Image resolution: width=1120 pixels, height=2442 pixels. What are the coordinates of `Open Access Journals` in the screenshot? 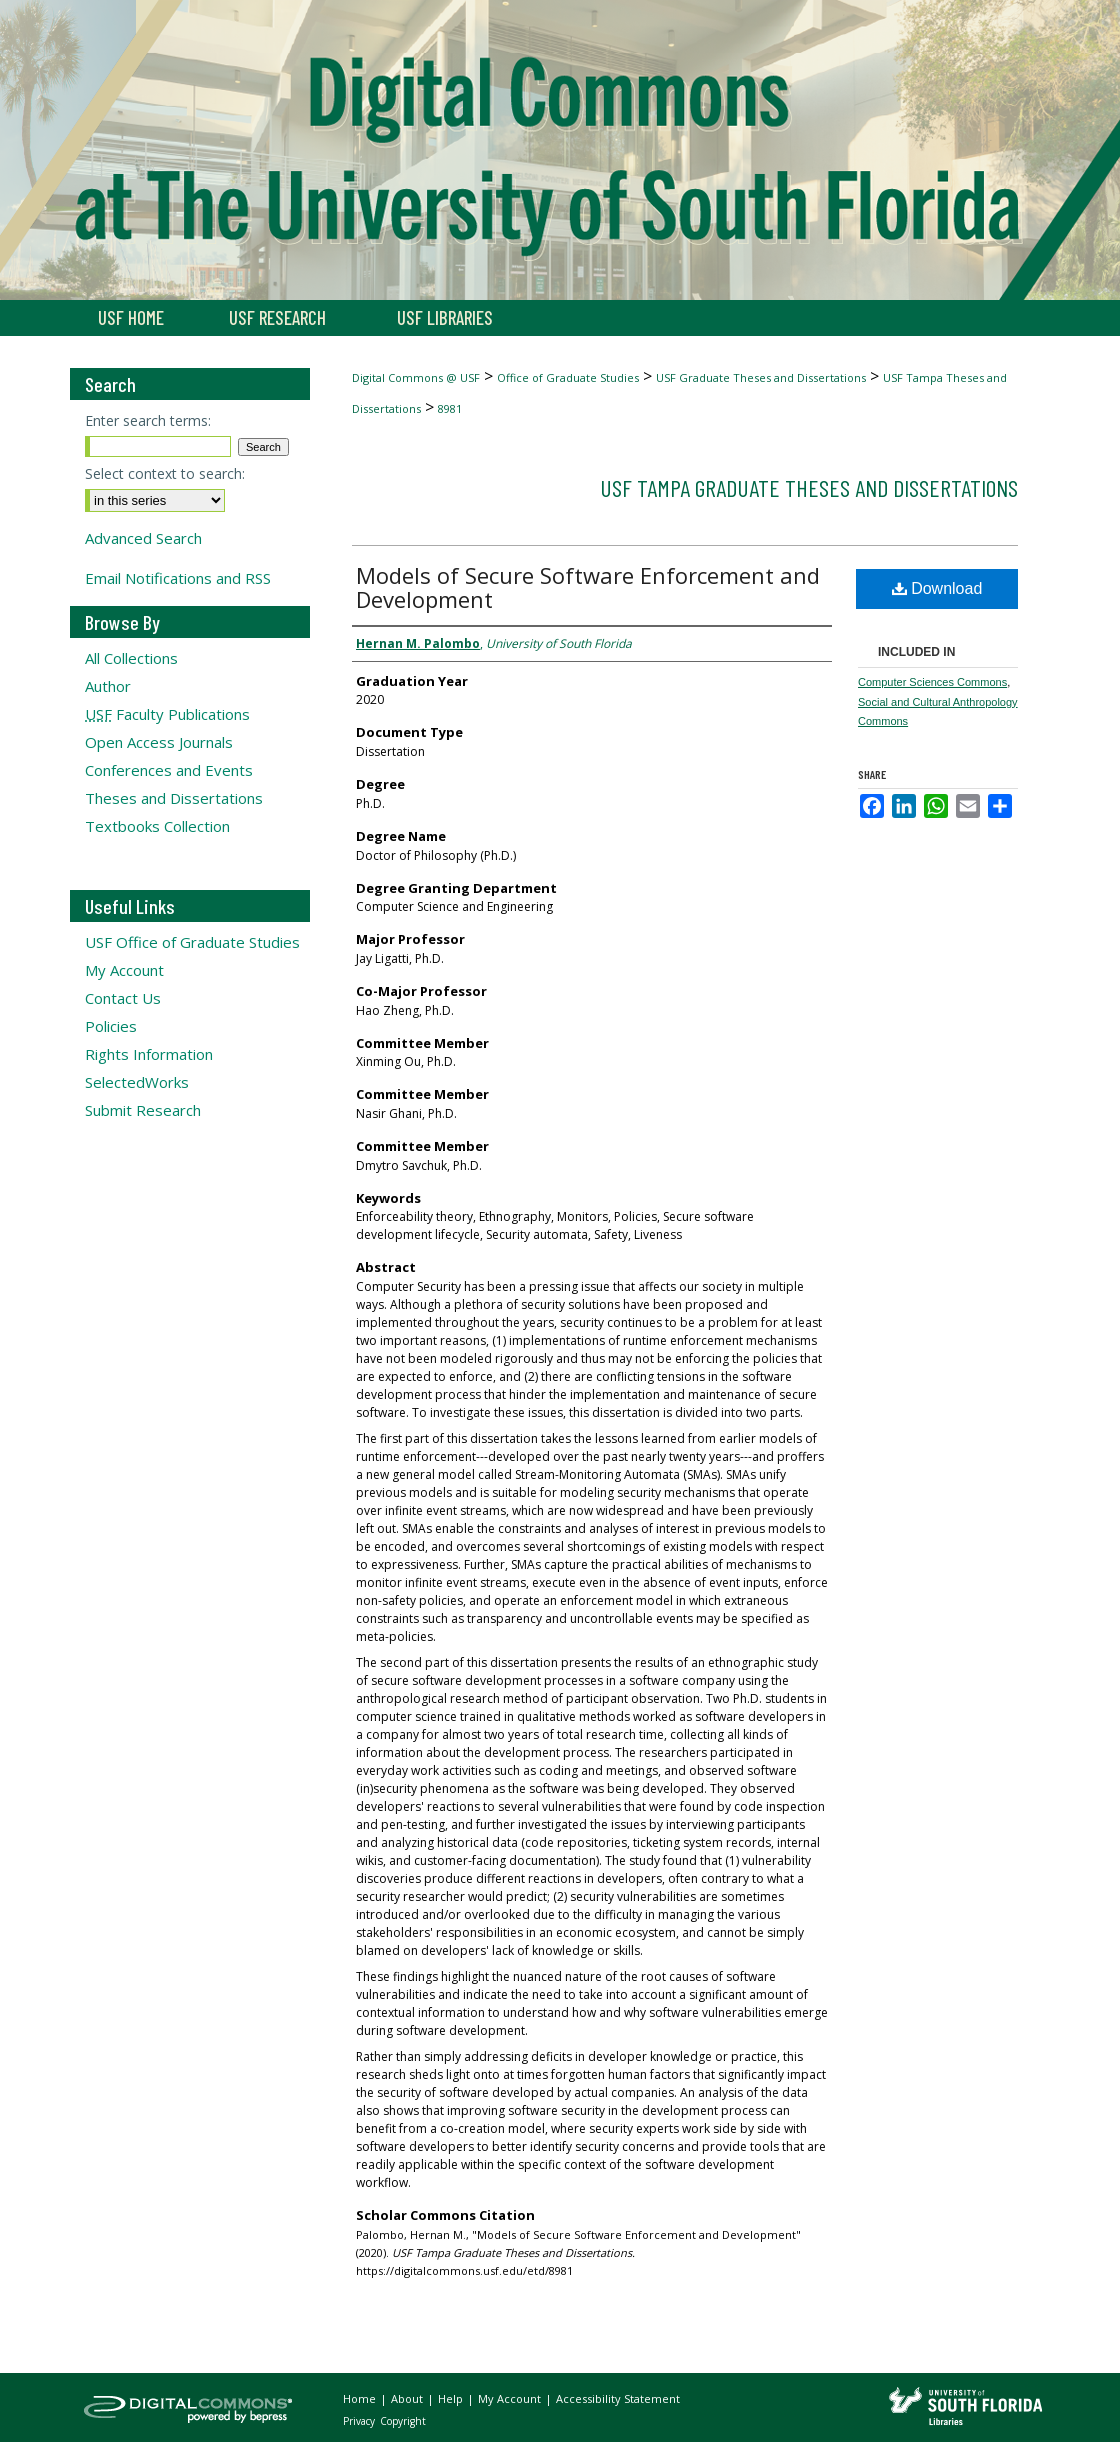 It's located at (159, 742).